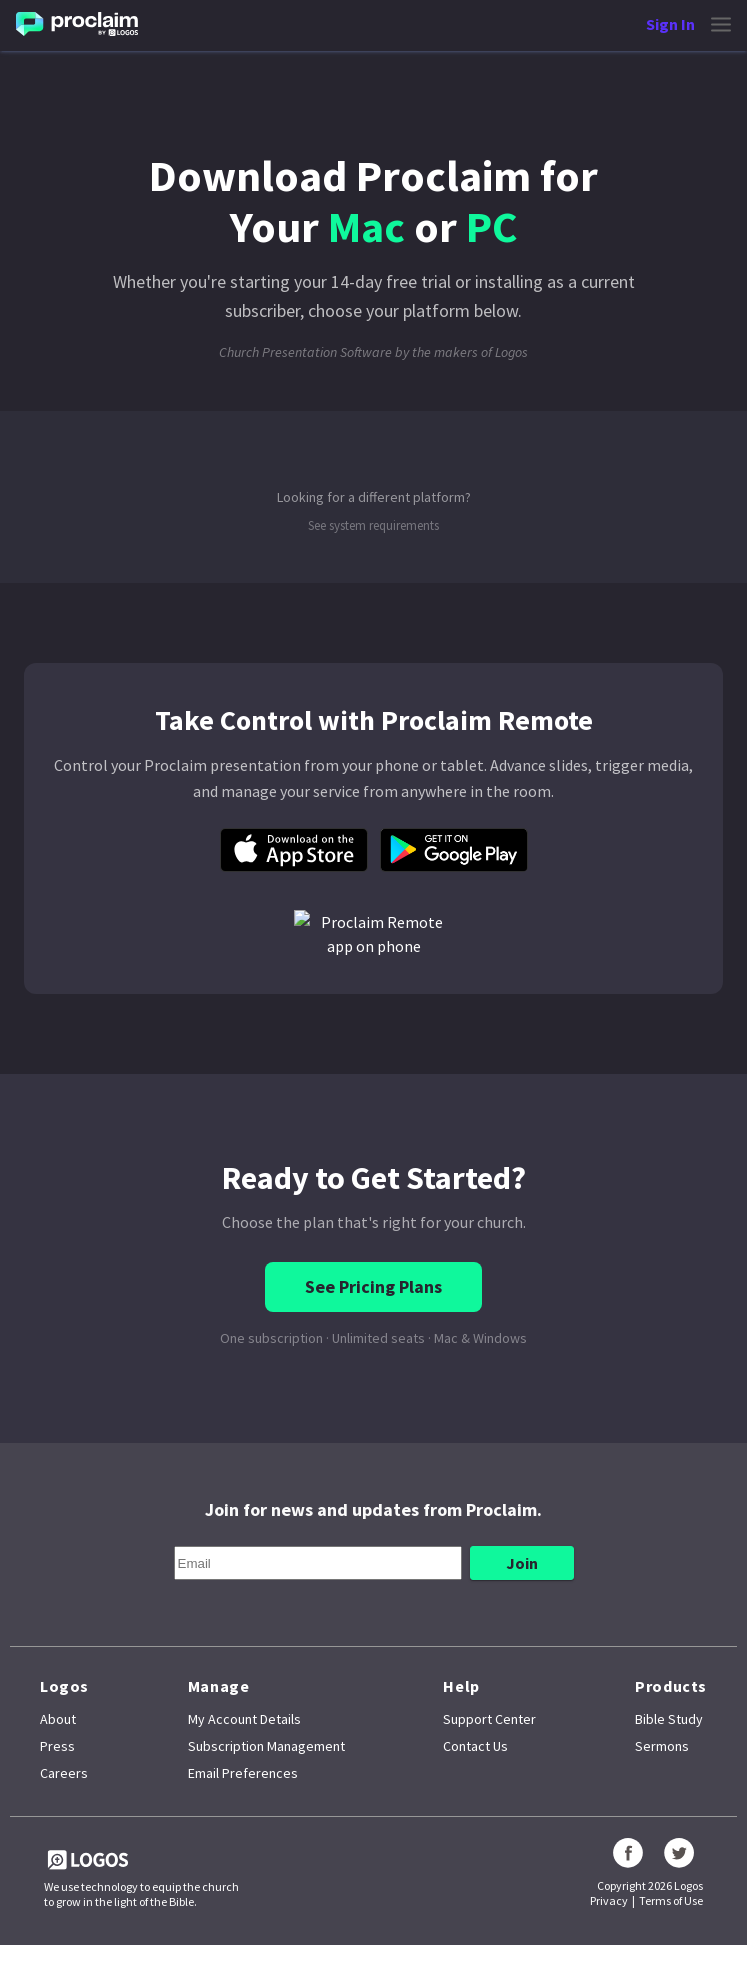  What do you see at coordinates (57, 1746) in the screenshot?
I see `Press` at bounding box center [57, 1746].